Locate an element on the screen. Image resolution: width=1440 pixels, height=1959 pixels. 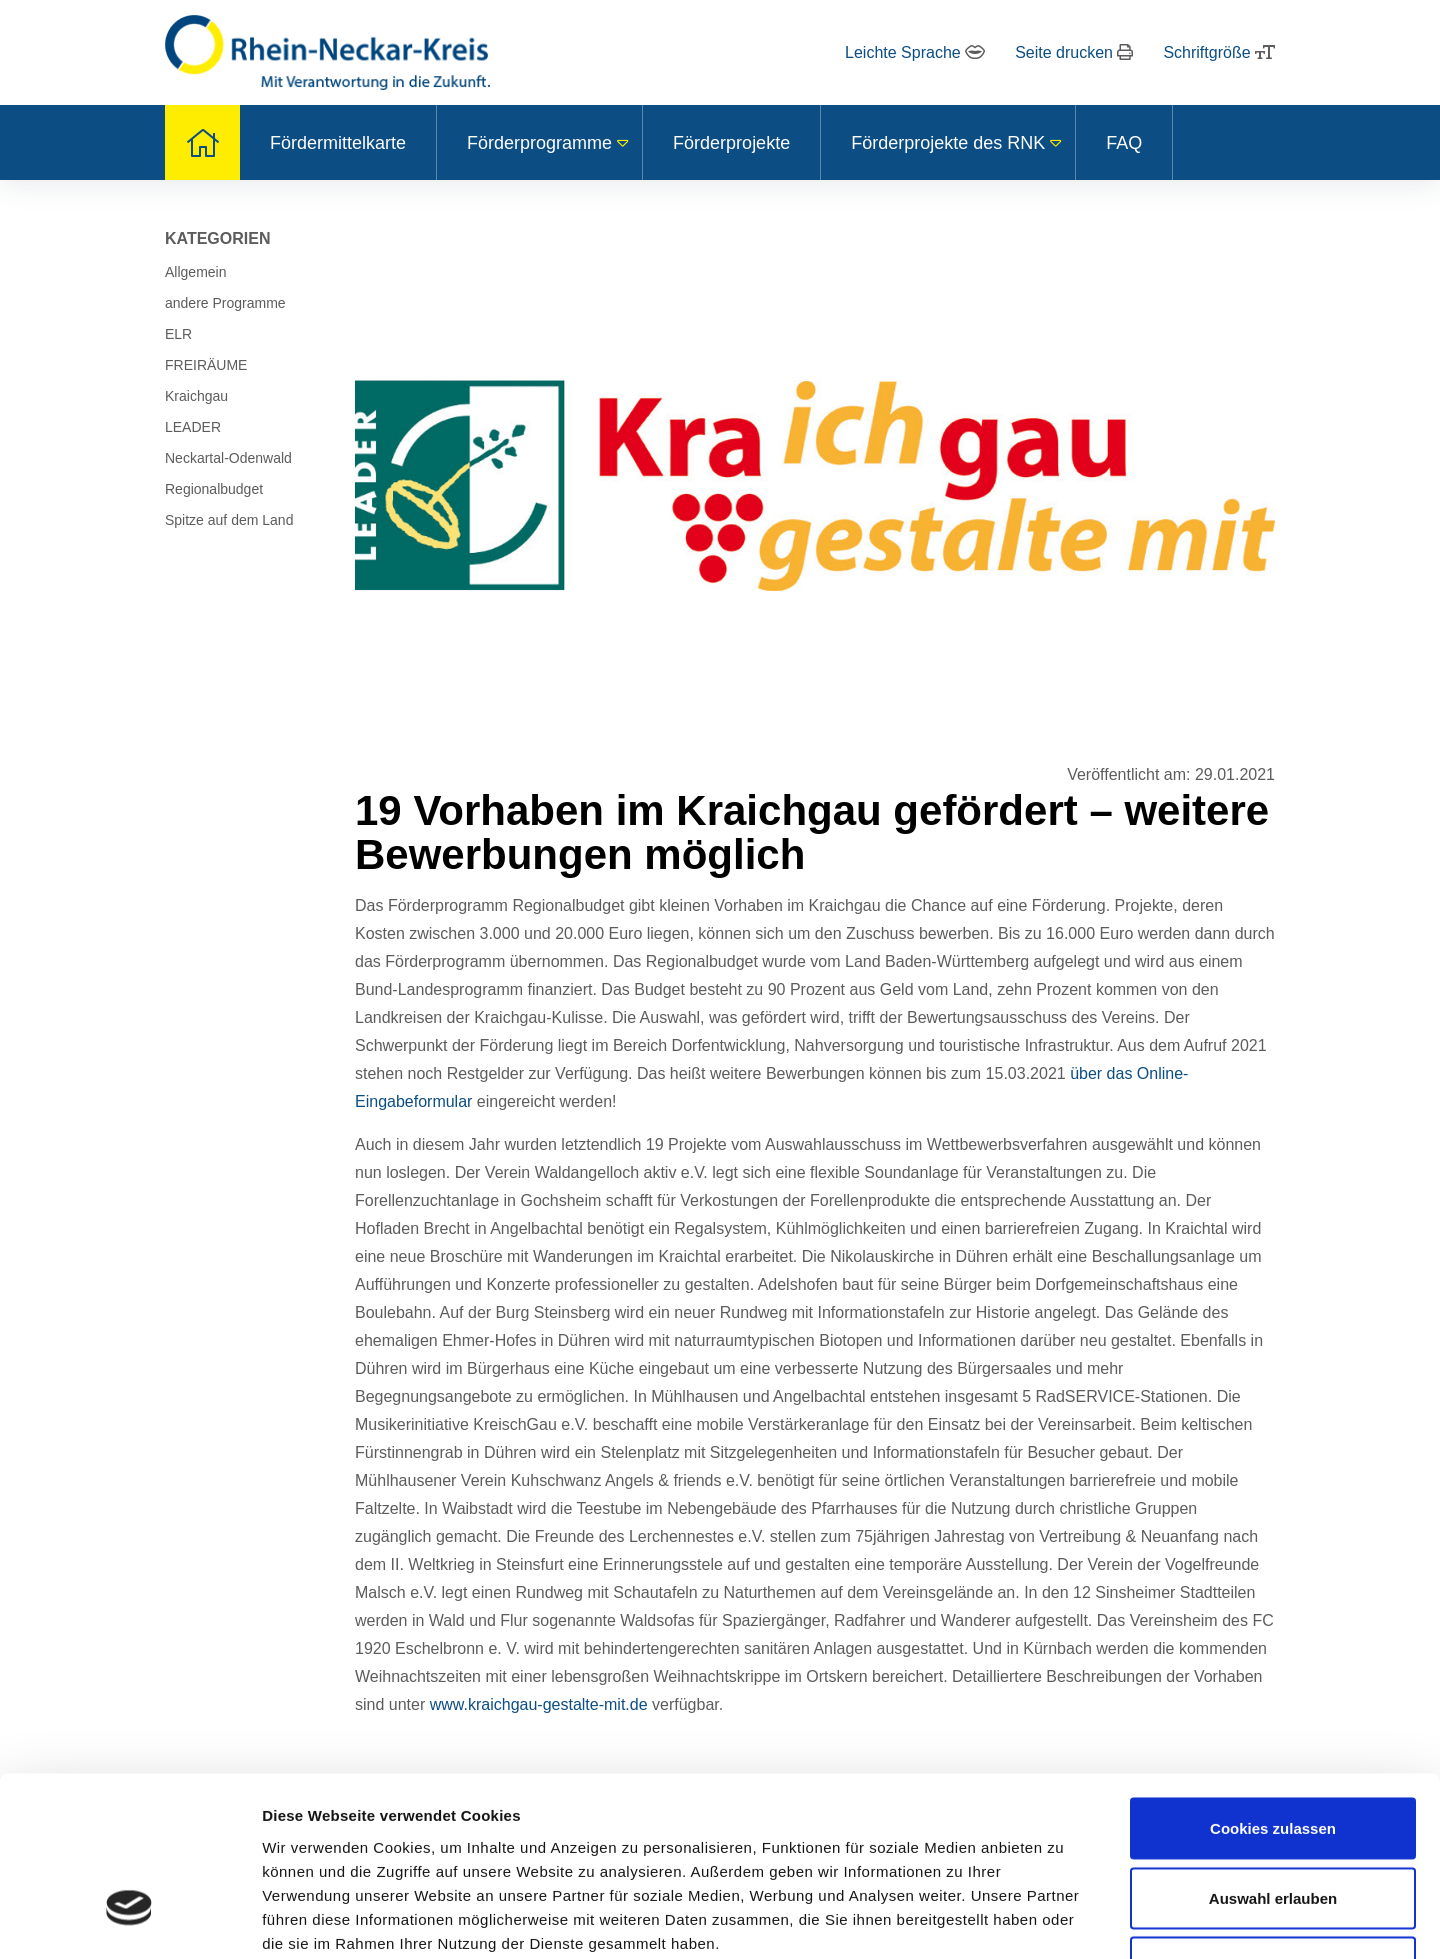
Förderprojekte des RNK is located at coordinates (948, 143).